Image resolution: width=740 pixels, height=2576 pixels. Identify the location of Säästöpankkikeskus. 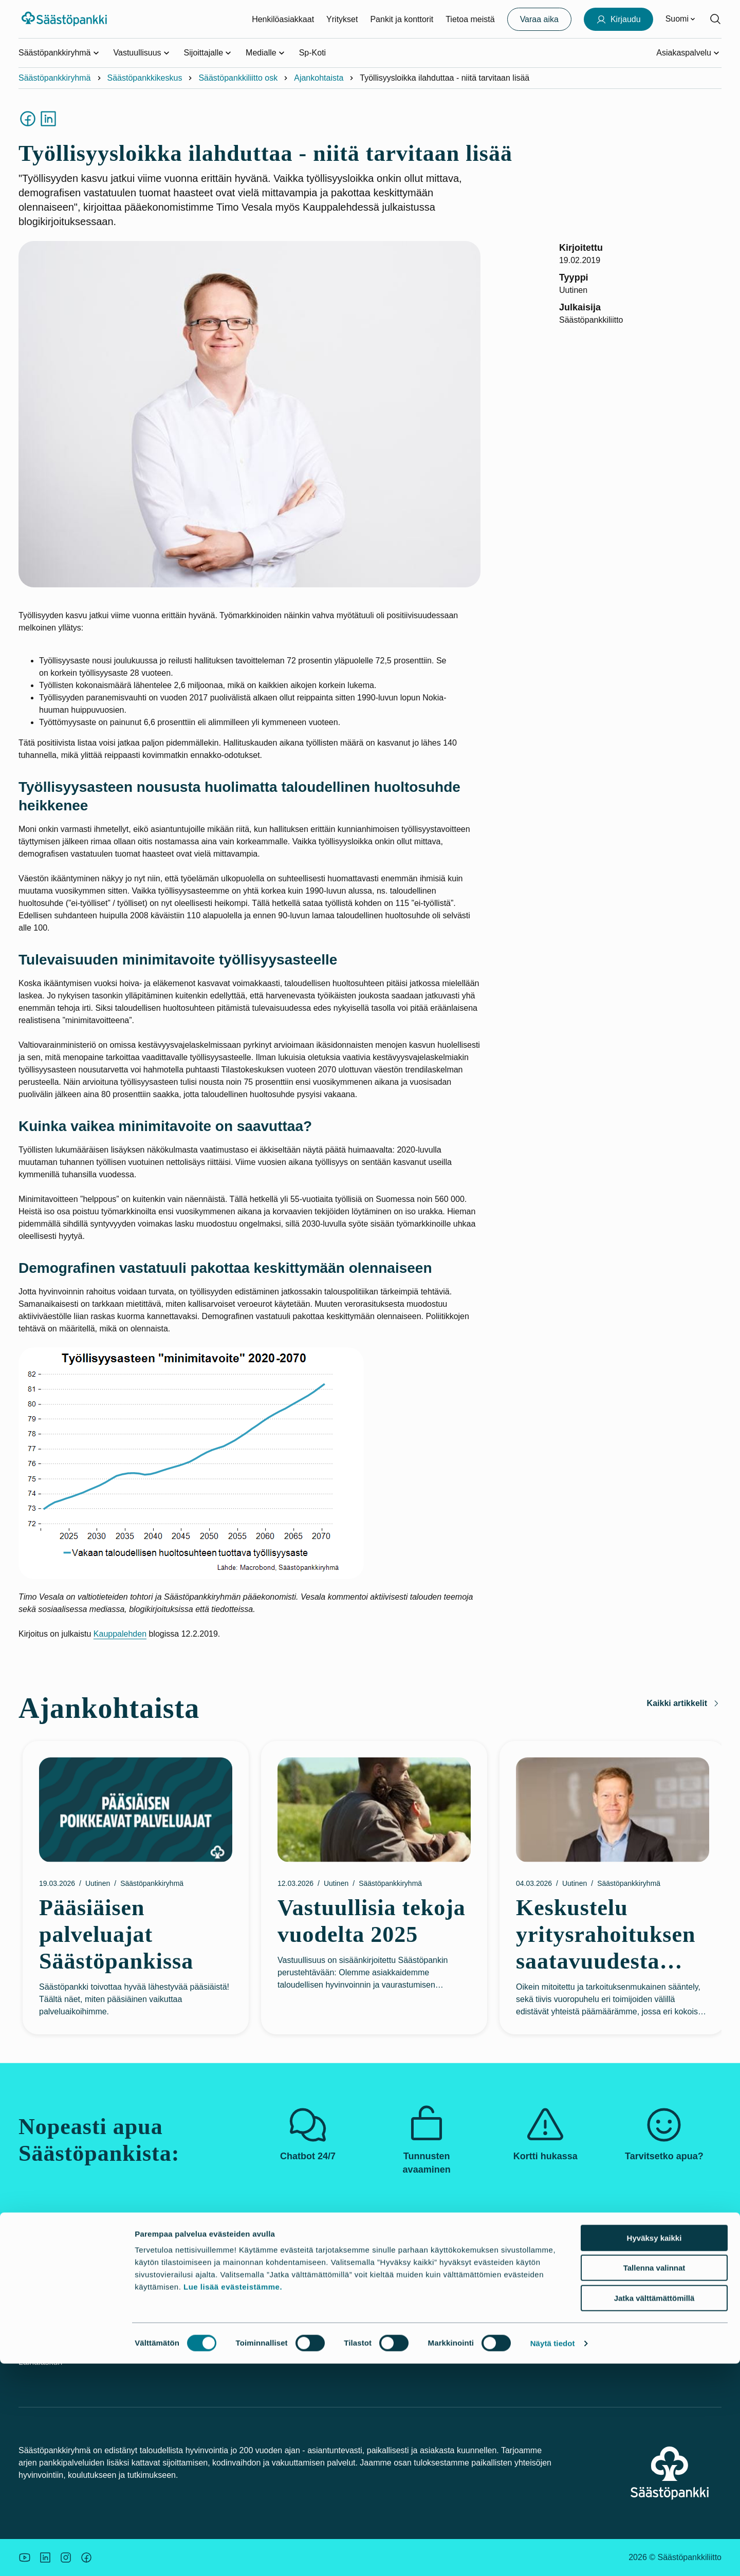
(144, 77).